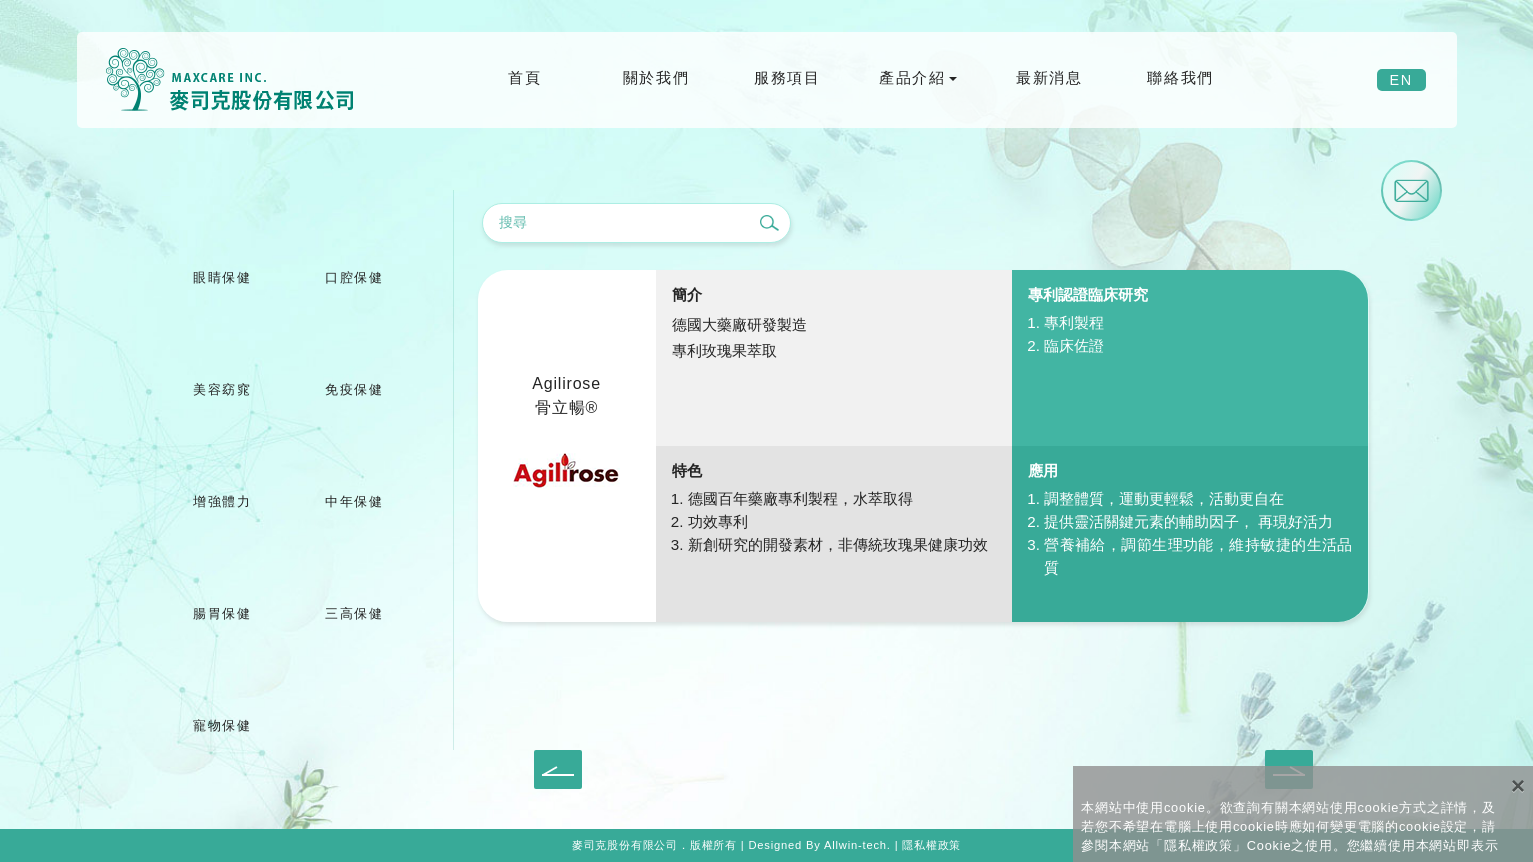 The image size is (1533, 862). Describe the element at coordinates (222, 725) in the screenshot. I see `寵物保健` at that location.